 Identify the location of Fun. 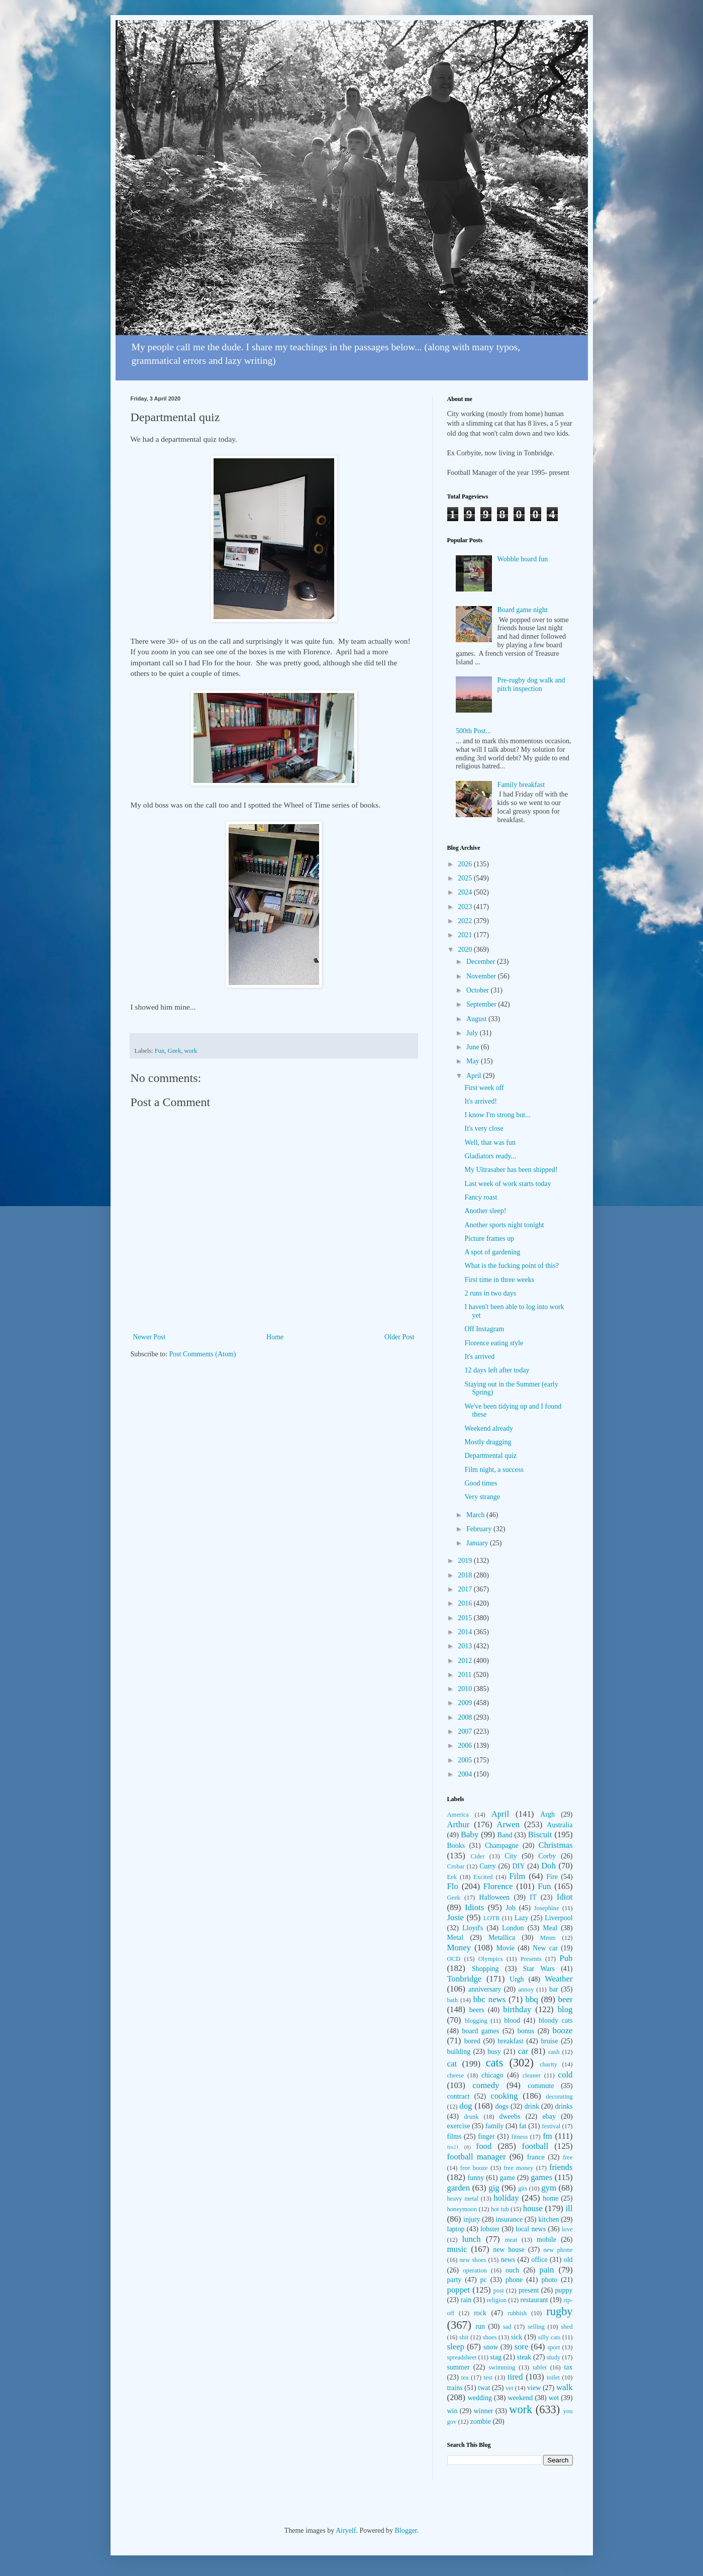
(160, 1050).